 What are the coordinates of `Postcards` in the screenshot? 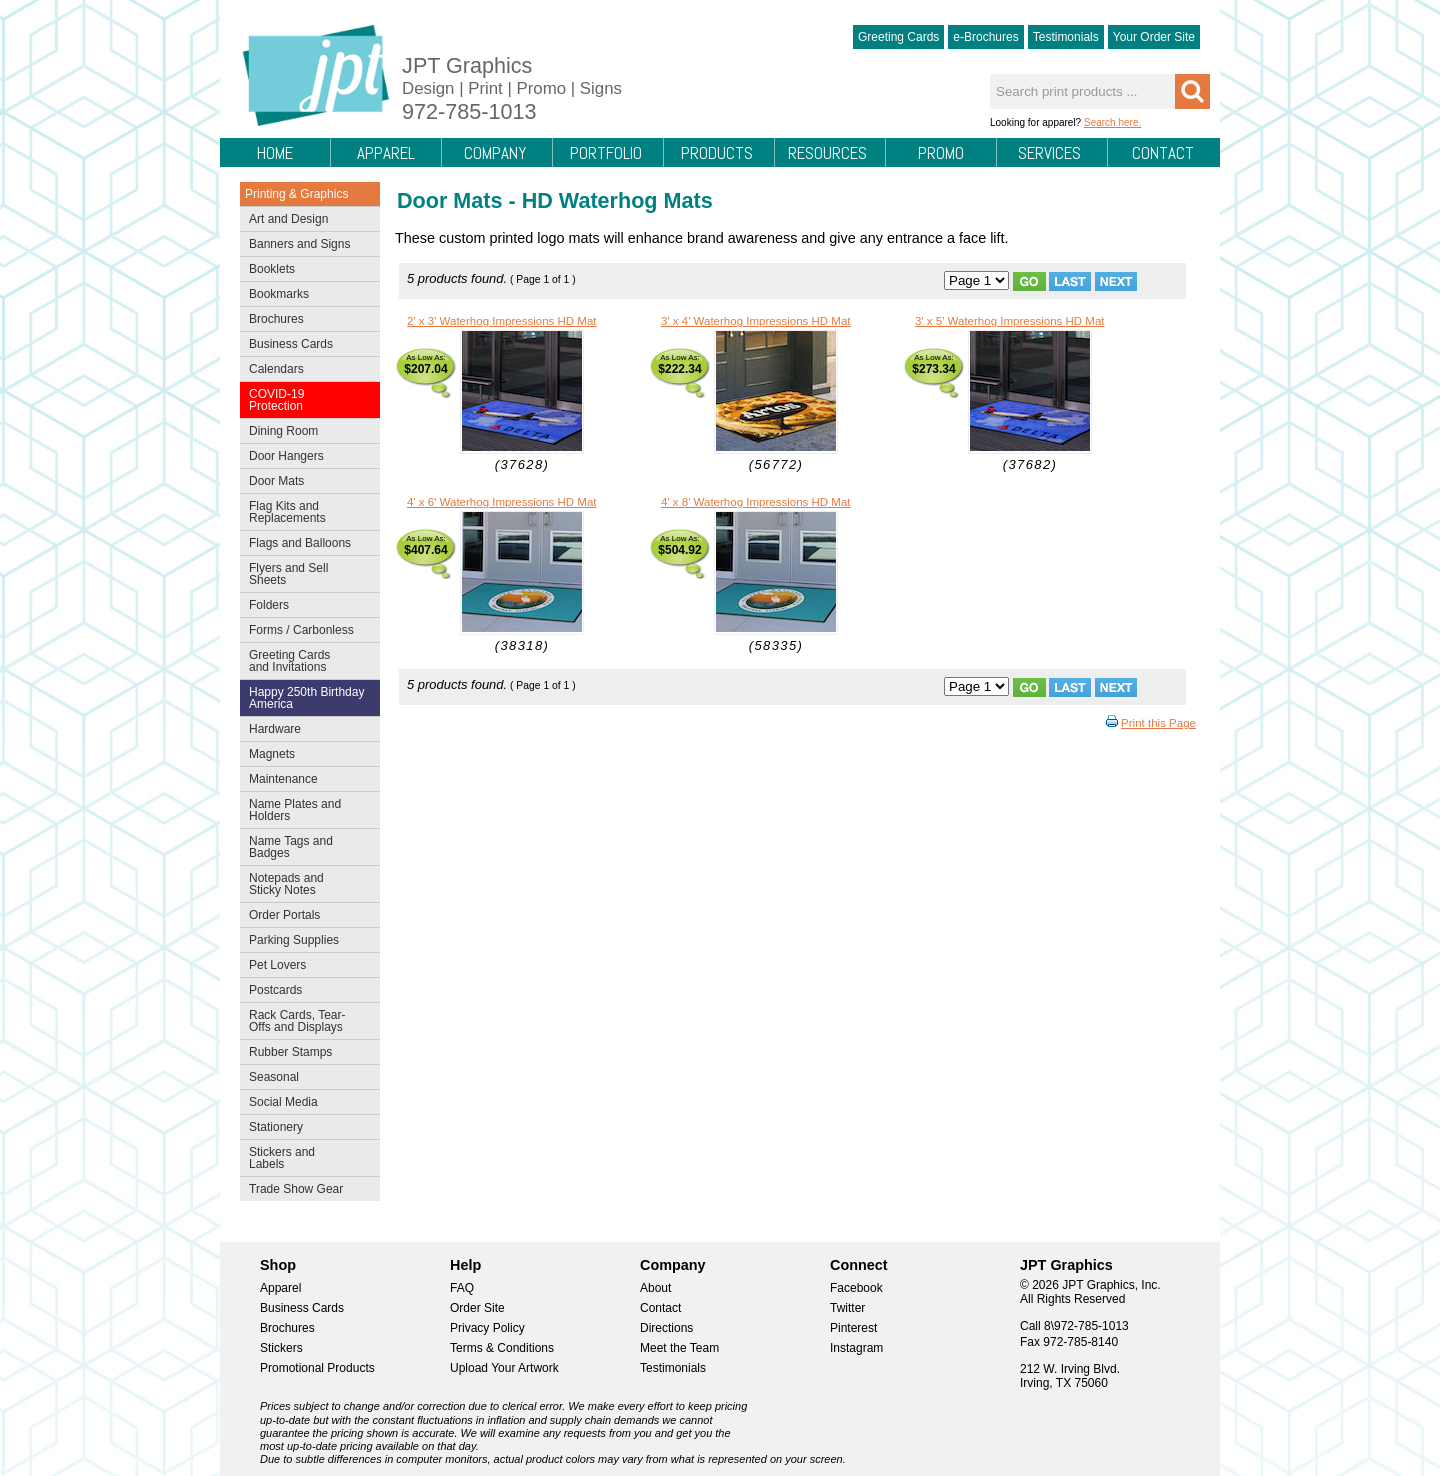 It's located at (305, 992).